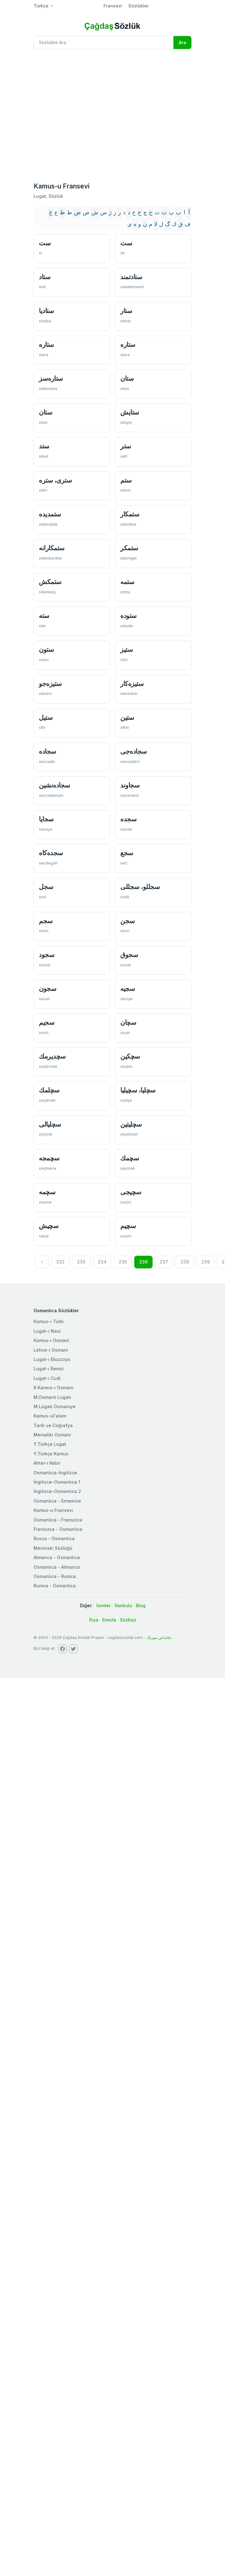 Image resolution: width=225 pixels, height=2576 pixels. Describe the element at coordinates (53, 1510) in the screenshot. I see `Kamus-u Fransevi` at that location.